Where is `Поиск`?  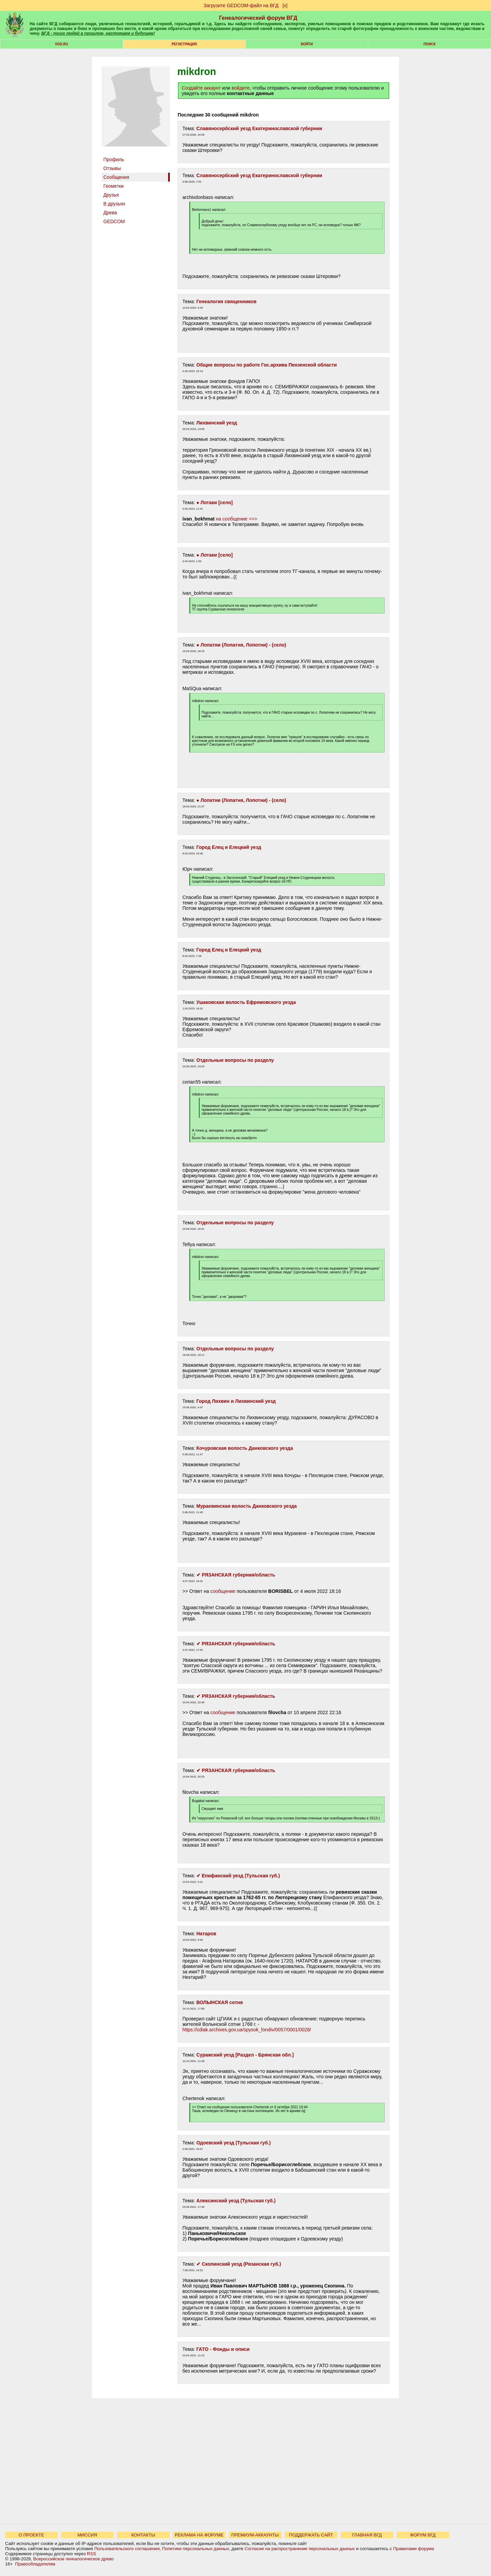
Поиск is located at coordinates (429, 44).